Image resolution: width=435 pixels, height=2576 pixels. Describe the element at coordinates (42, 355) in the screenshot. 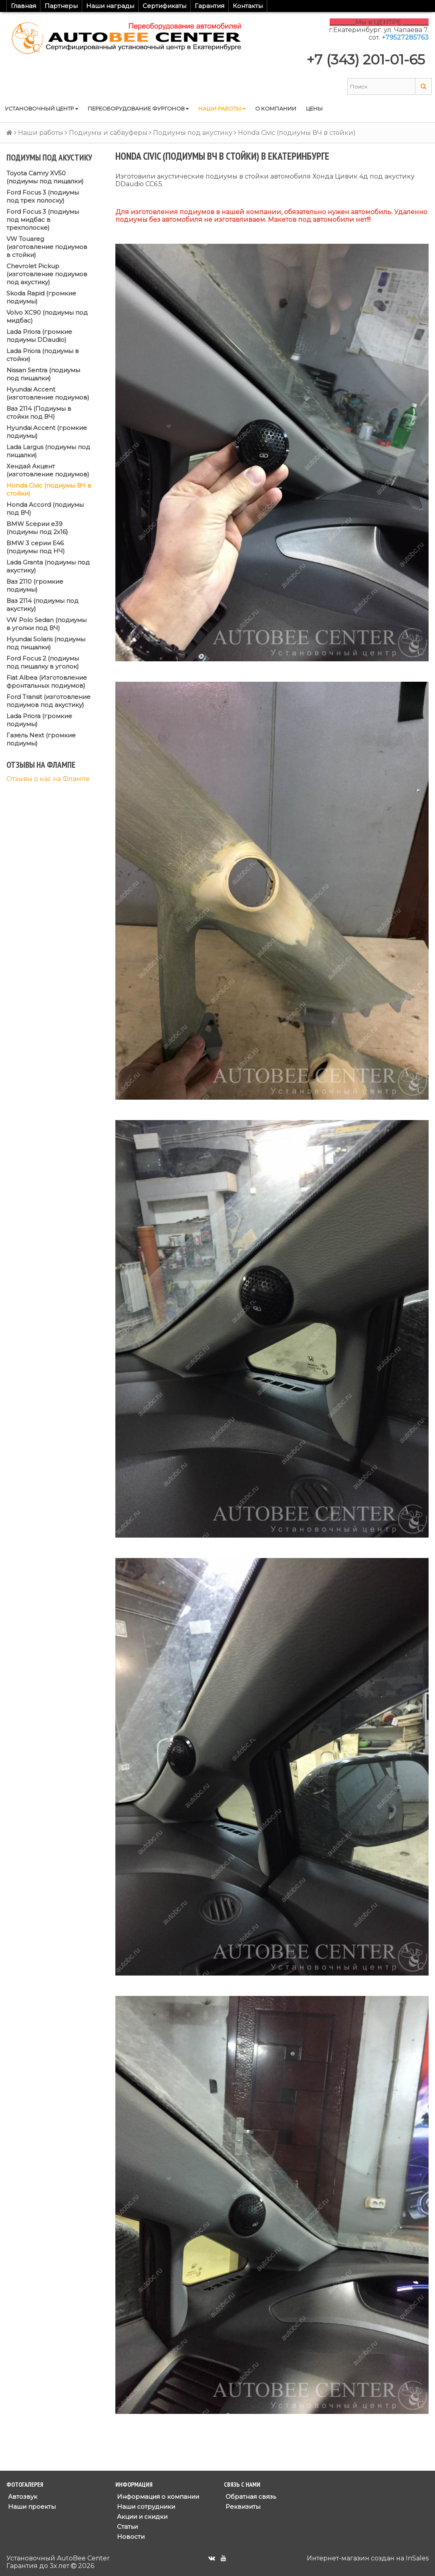

I see `Lada Priora (подиумы в стойки)` at that location.